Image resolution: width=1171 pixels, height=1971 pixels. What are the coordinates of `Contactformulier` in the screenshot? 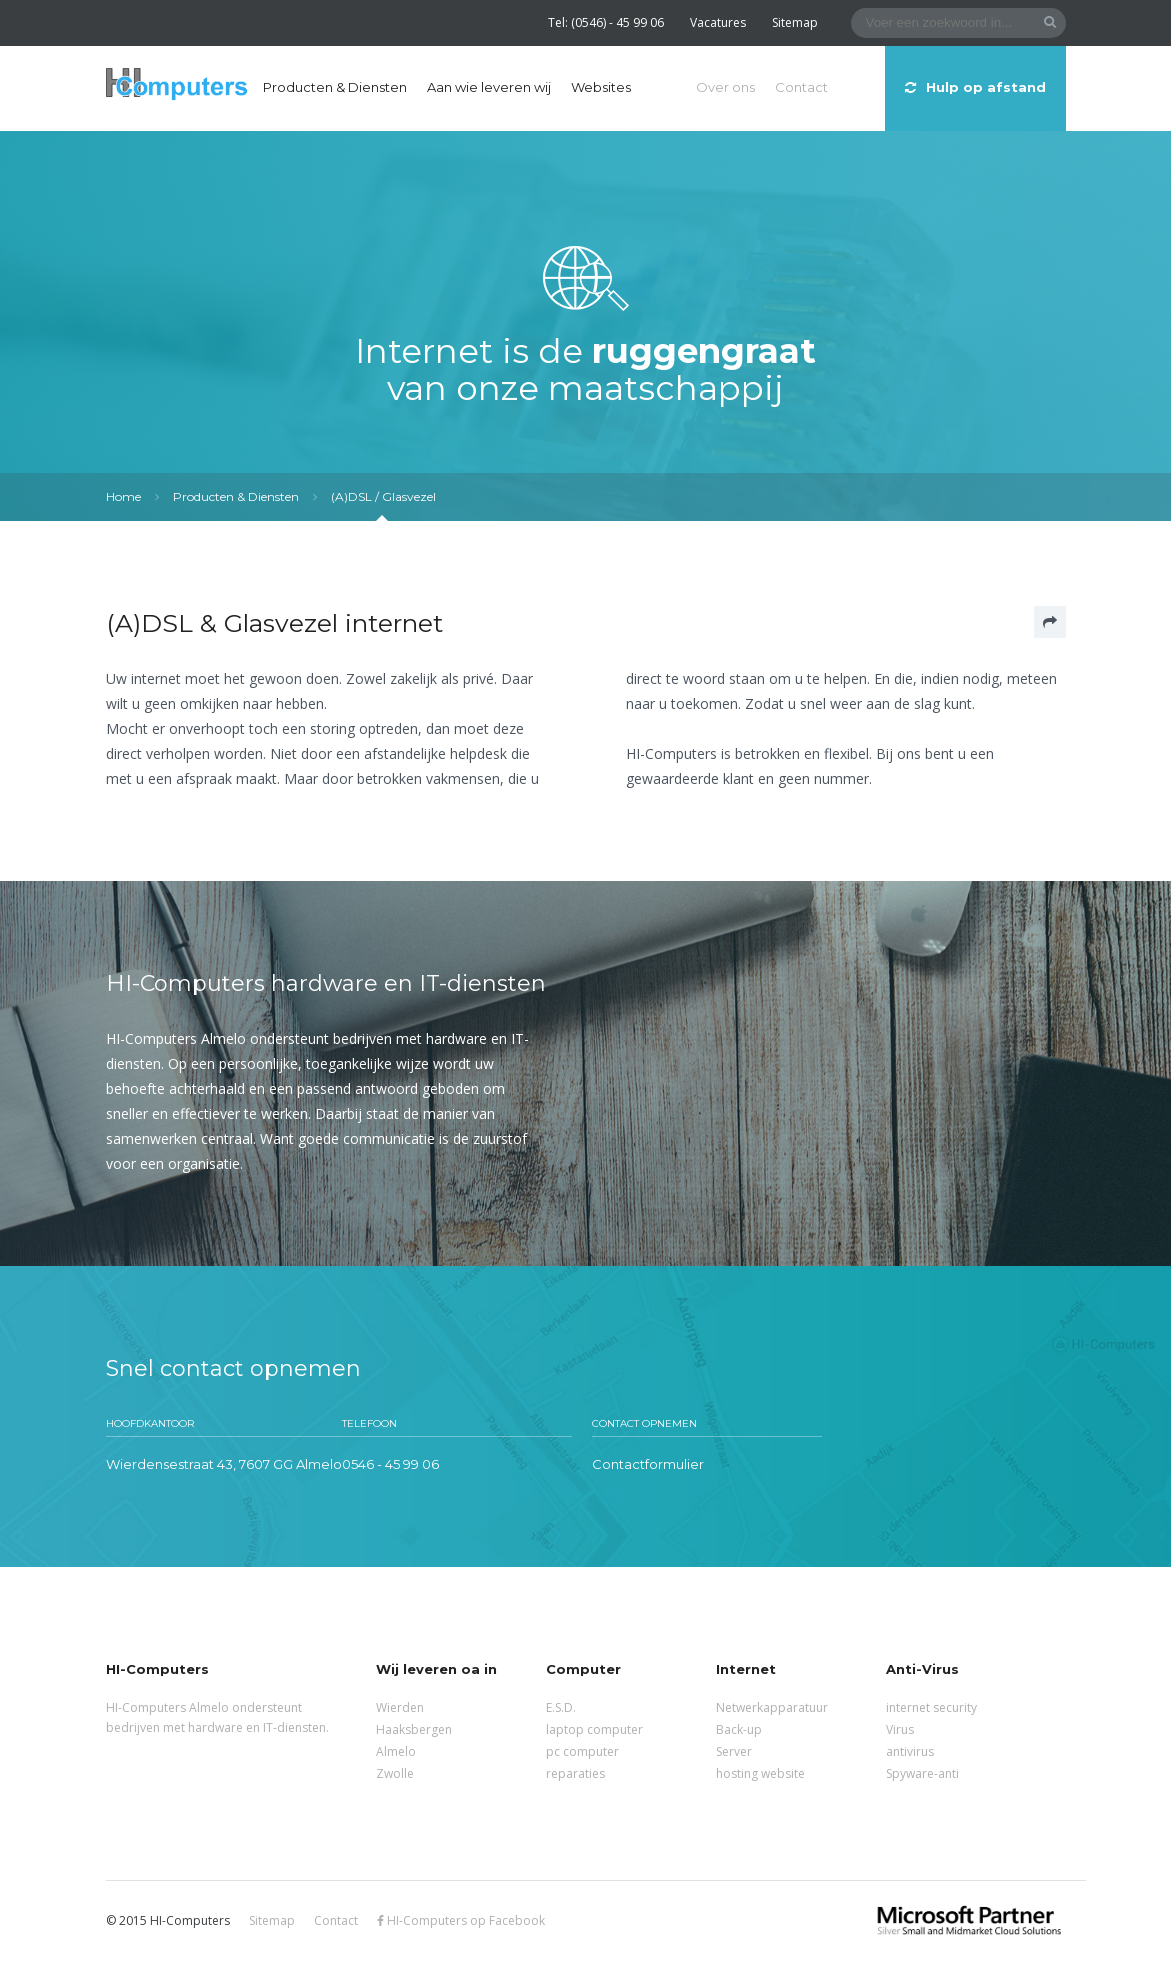 It's located at (648, 1464).